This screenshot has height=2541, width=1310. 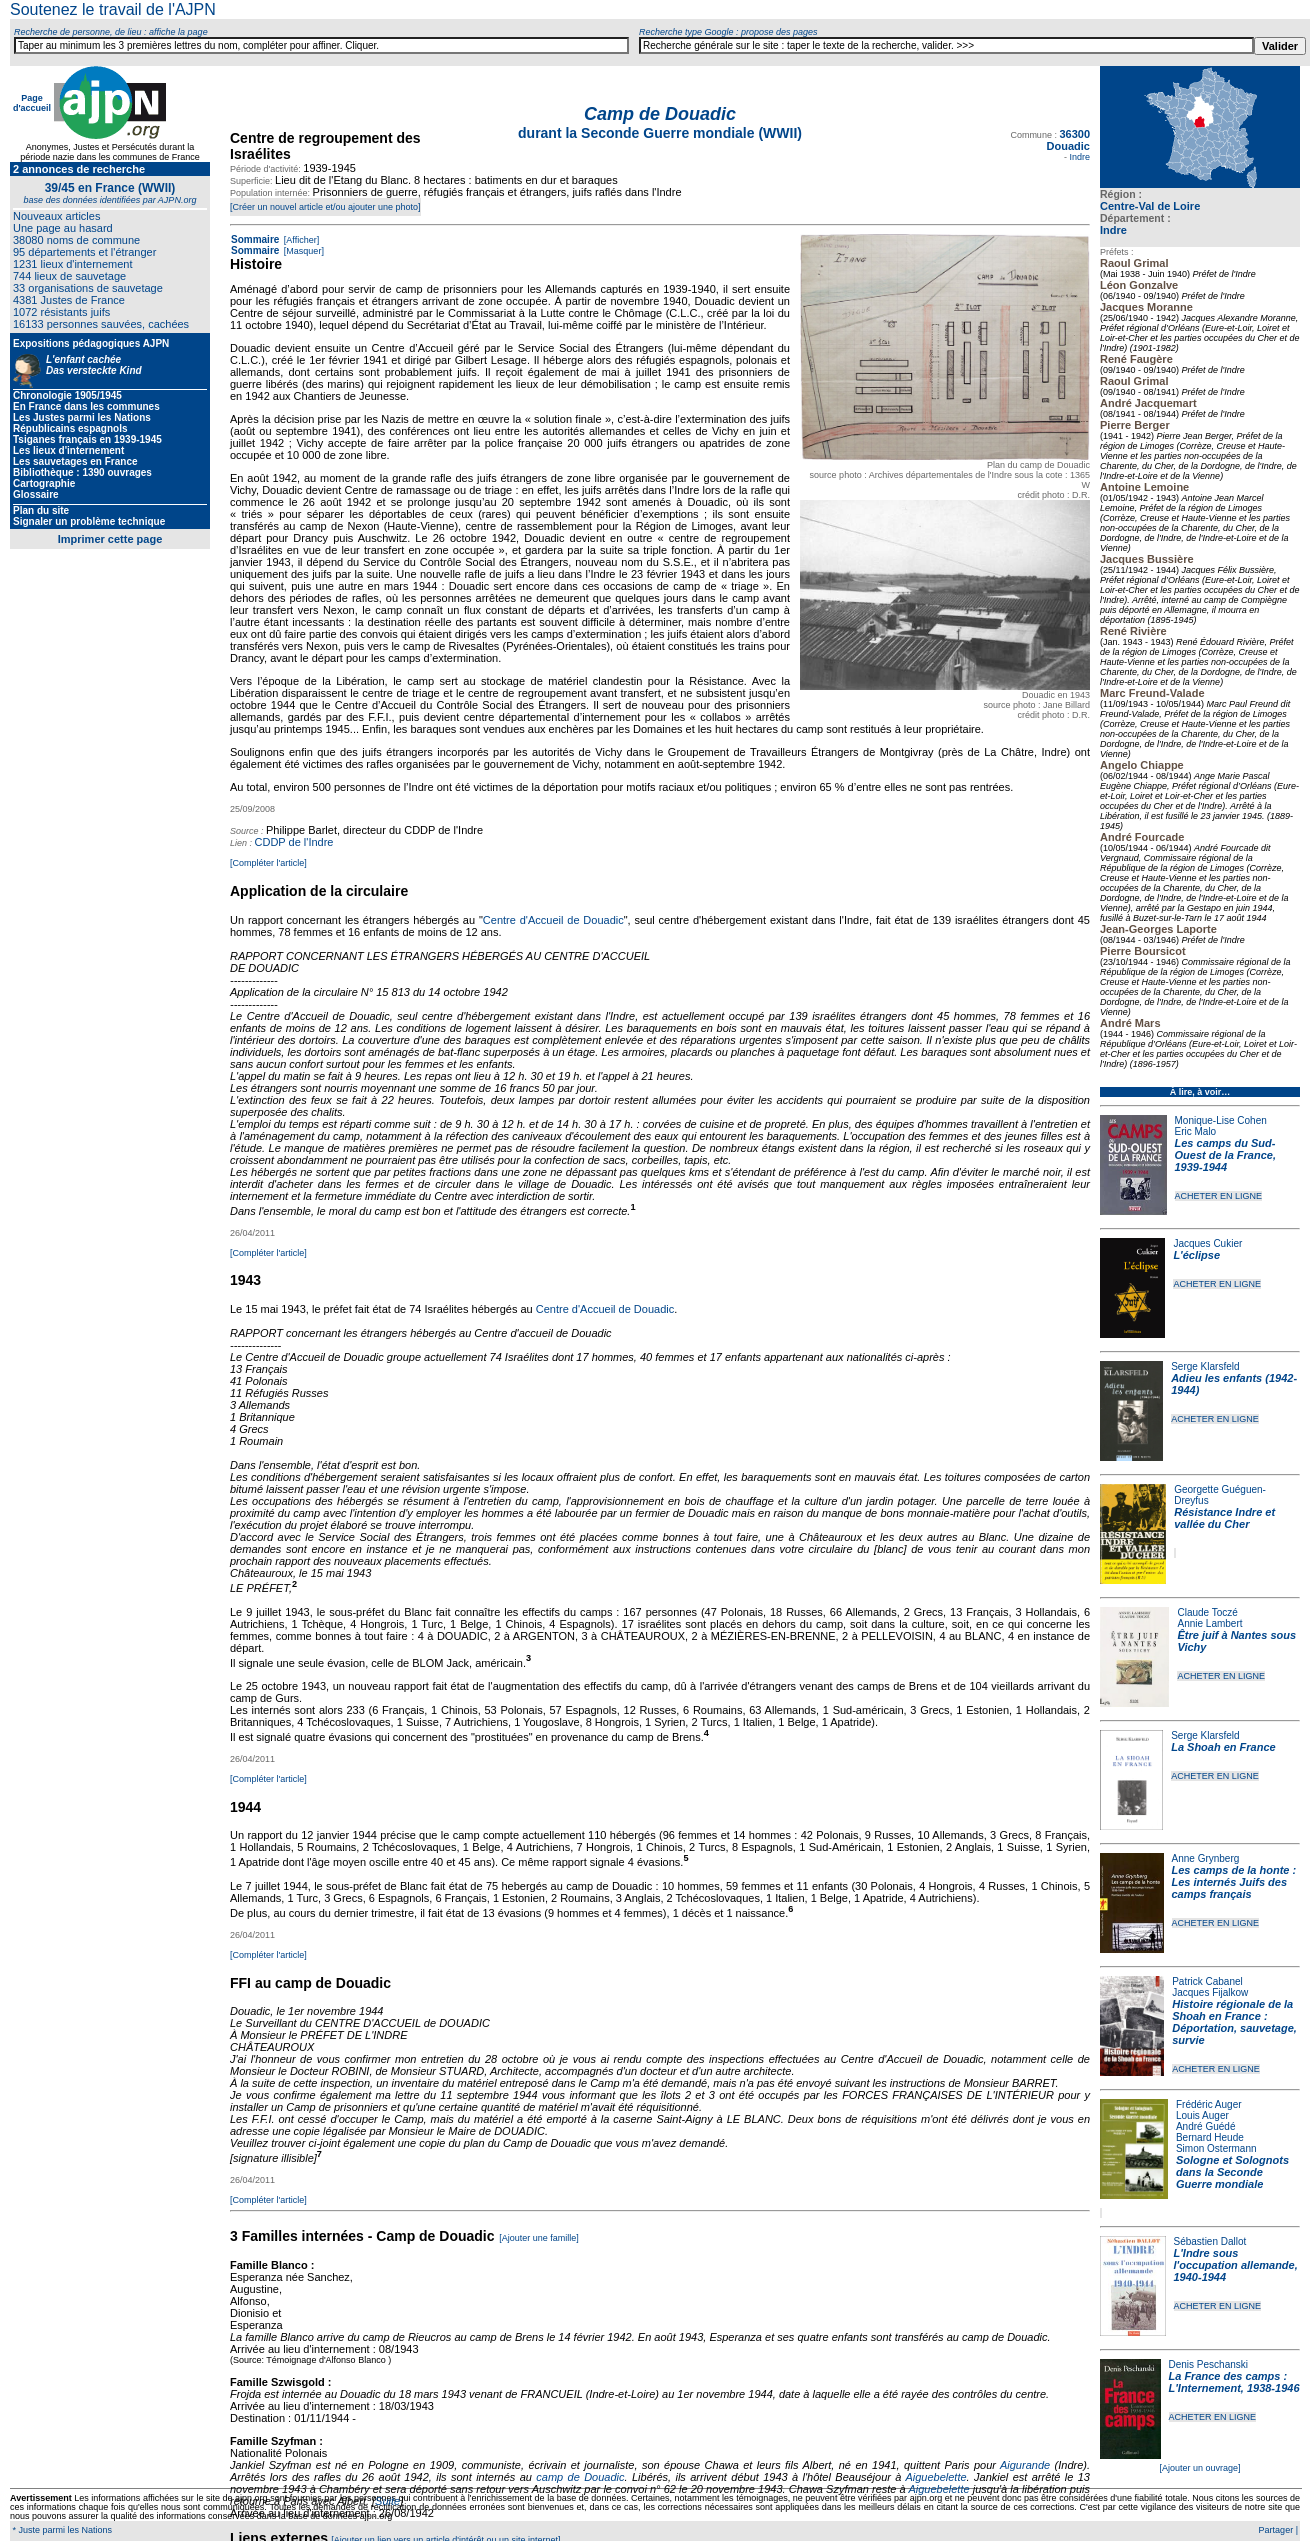 I want to click on ACHETER EN LIGNE, so click(x=1219, y=1196).